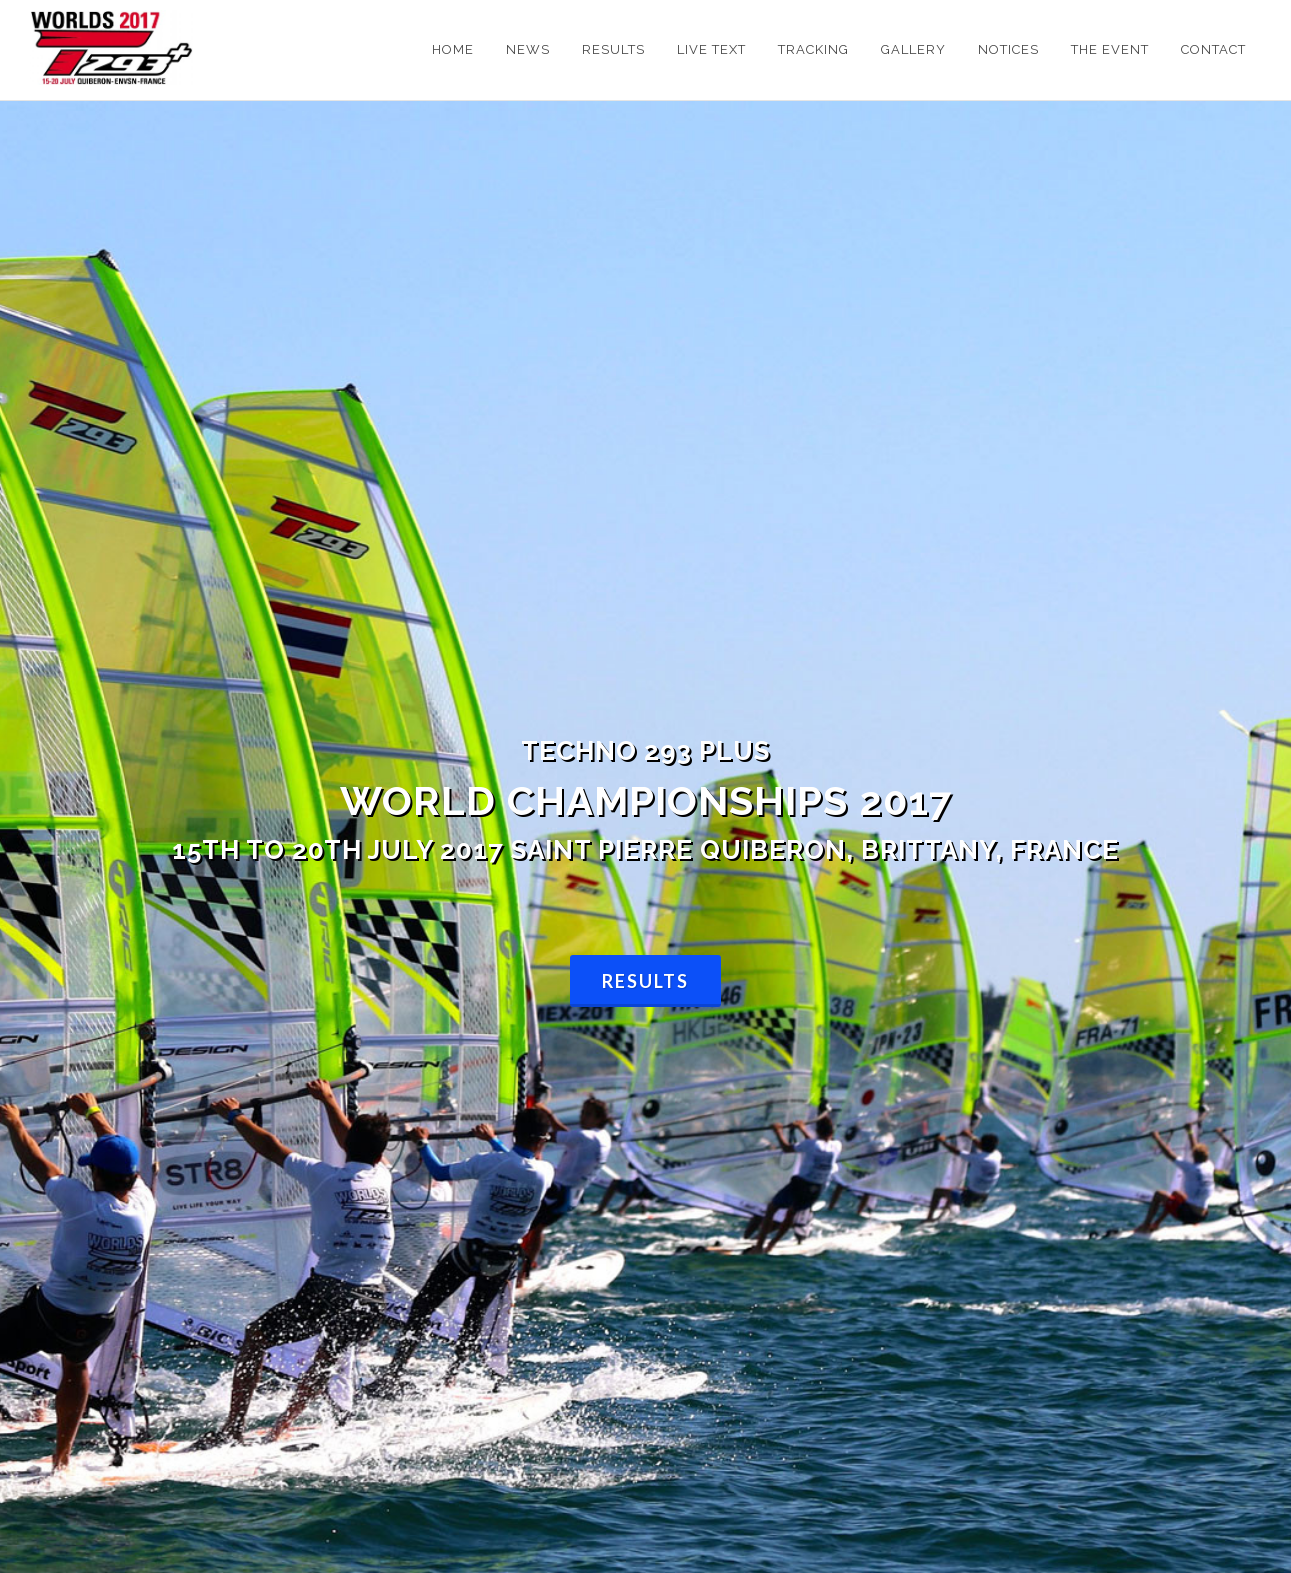 The height and width of the screenshot is (1573, 1291). I want to click on Notice Board, so click(170, 917).